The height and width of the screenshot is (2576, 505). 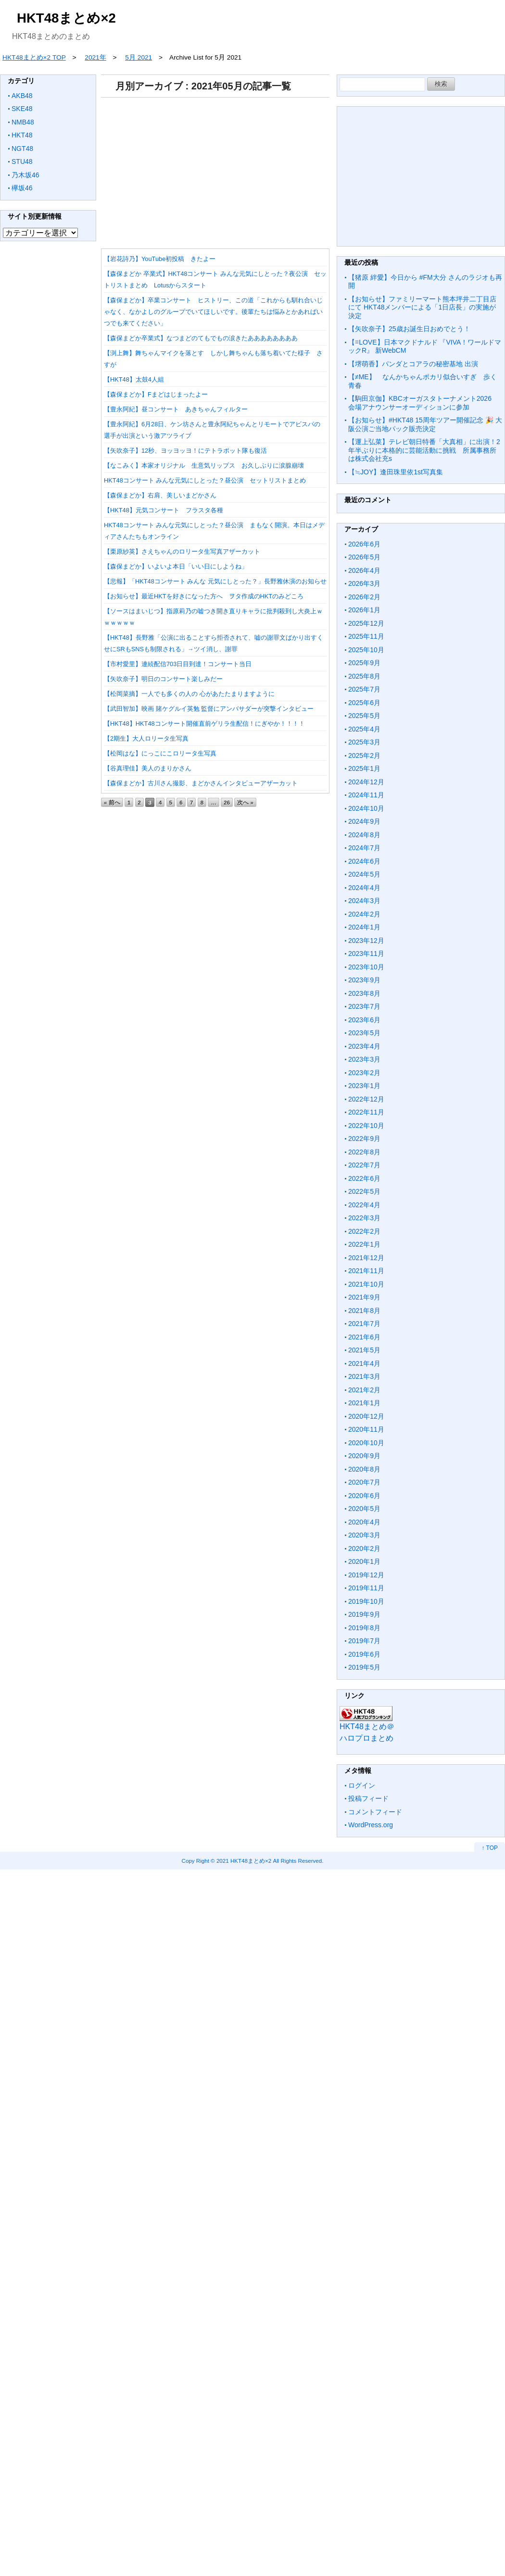 I want to click on 2025年9月, so click(x=364, y=663).